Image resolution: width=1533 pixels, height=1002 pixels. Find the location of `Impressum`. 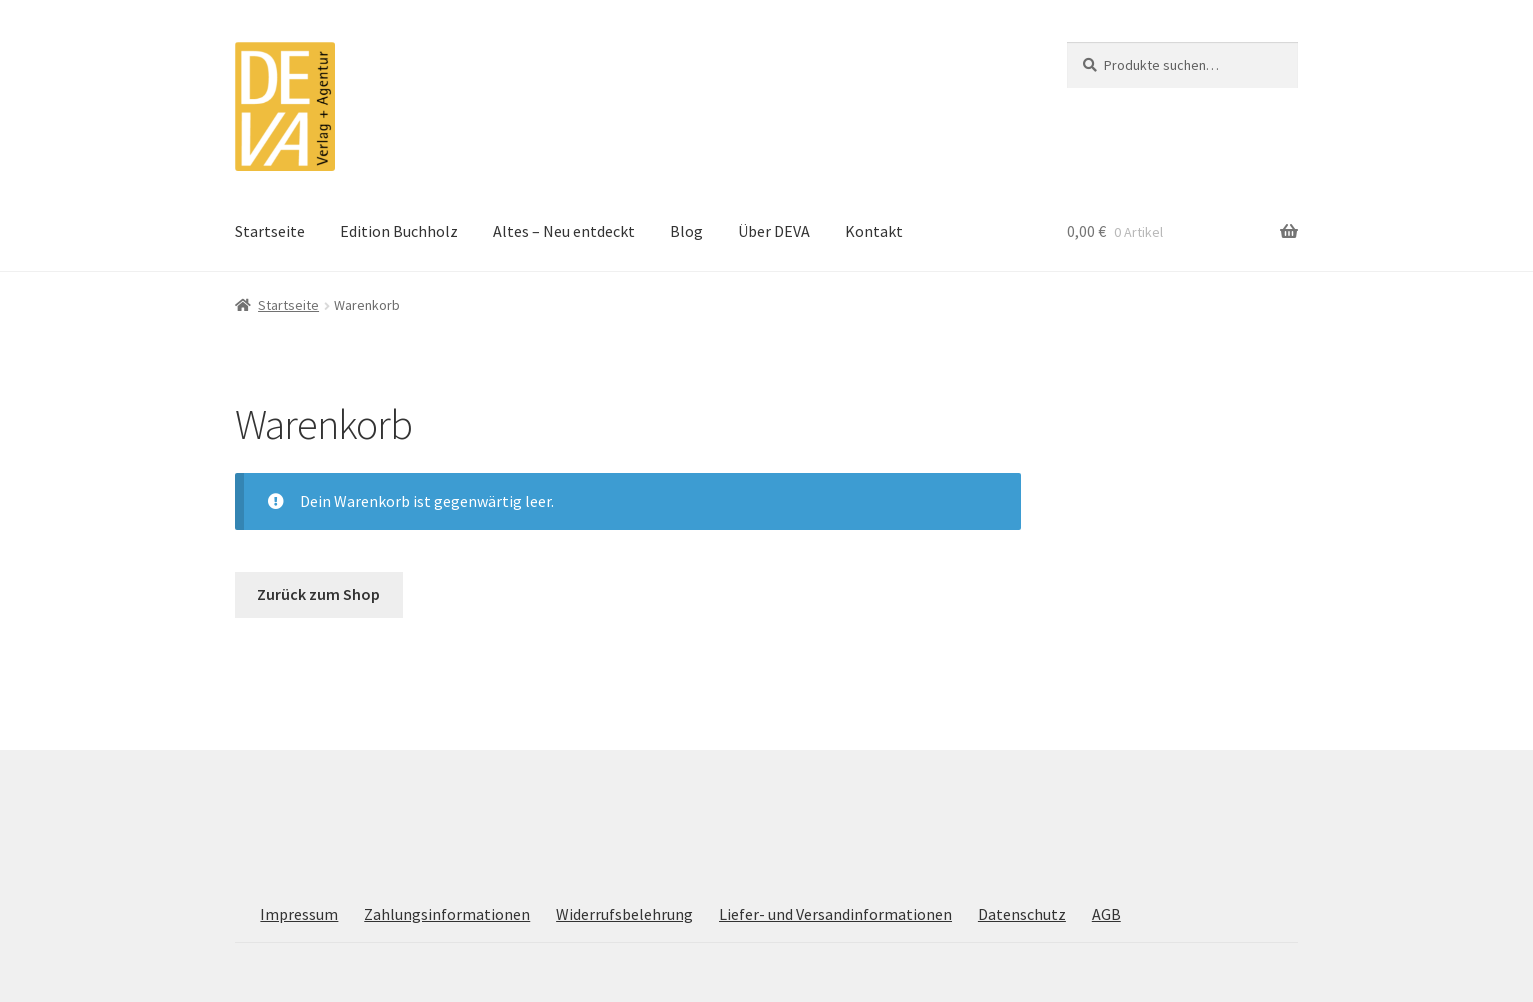

Impressum is located at coordinates (299, 914).